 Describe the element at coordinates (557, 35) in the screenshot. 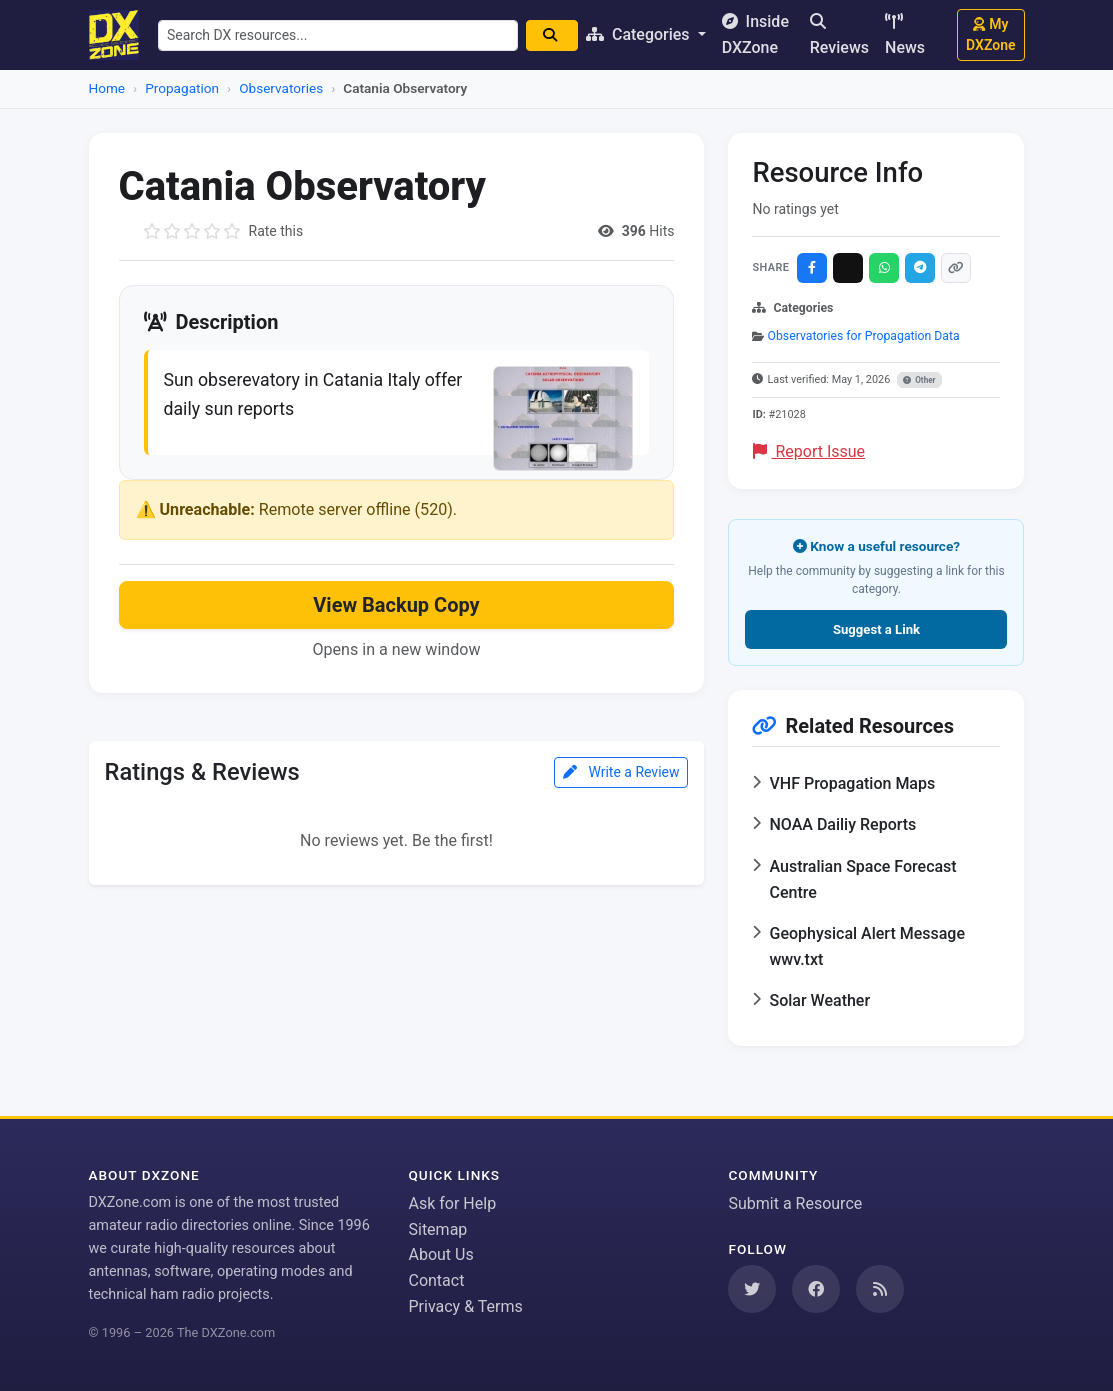

I see `[Search]` at that location.